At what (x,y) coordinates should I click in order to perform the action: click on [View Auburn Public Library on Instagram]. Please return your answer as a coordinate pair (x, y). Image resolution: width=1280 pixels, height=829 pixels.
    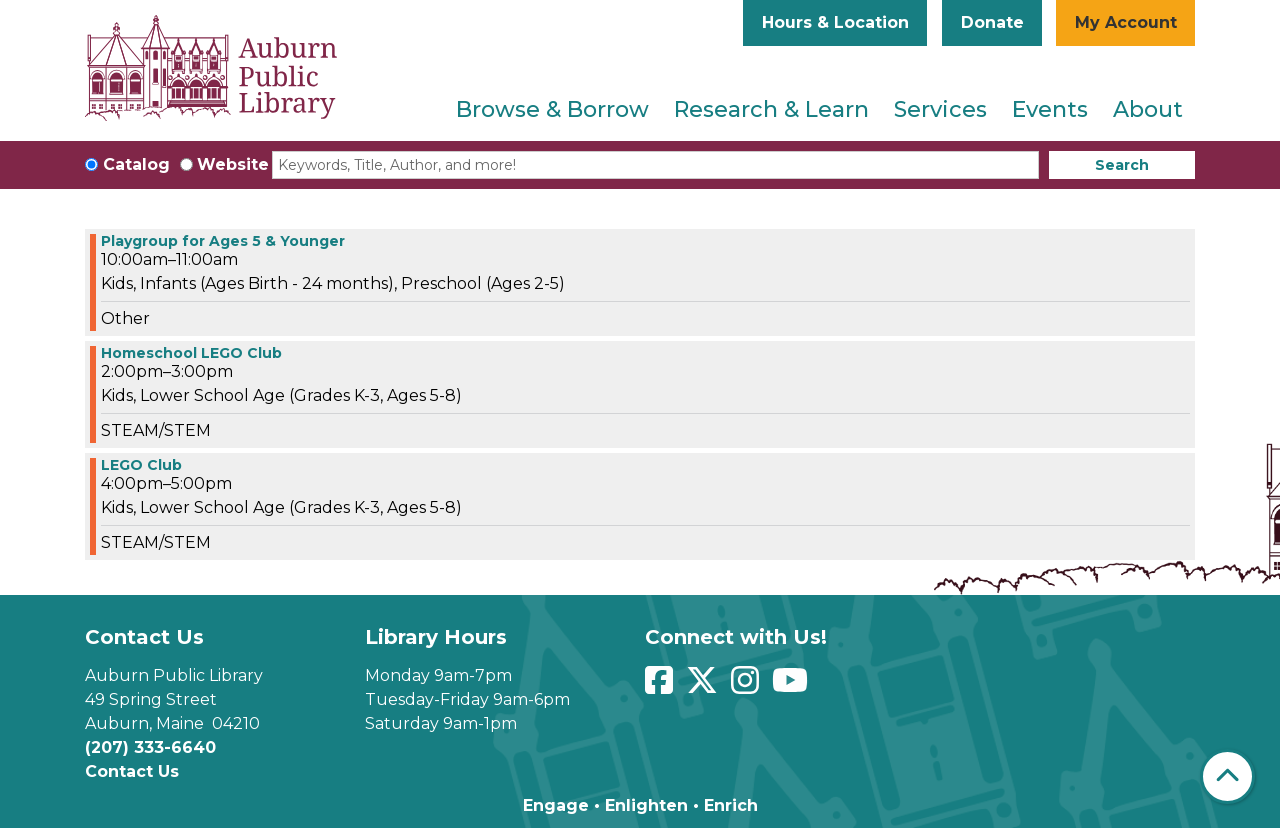
    Looking at the image, I should click on (747, 686).